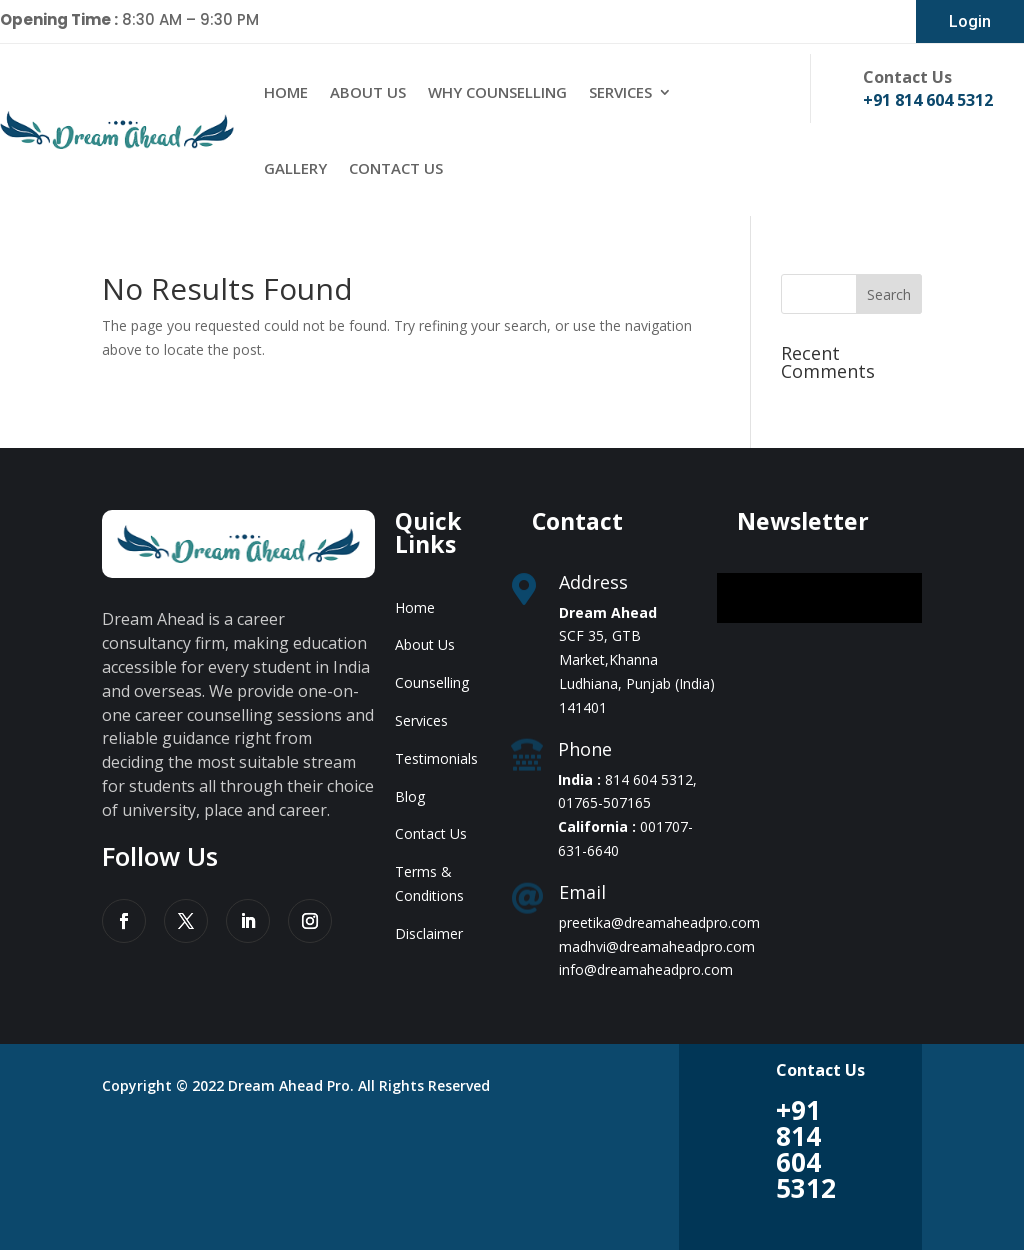 The width and height of the screenshot is (1024, 1250). I want to click on Contact Us, so click(396, 168).